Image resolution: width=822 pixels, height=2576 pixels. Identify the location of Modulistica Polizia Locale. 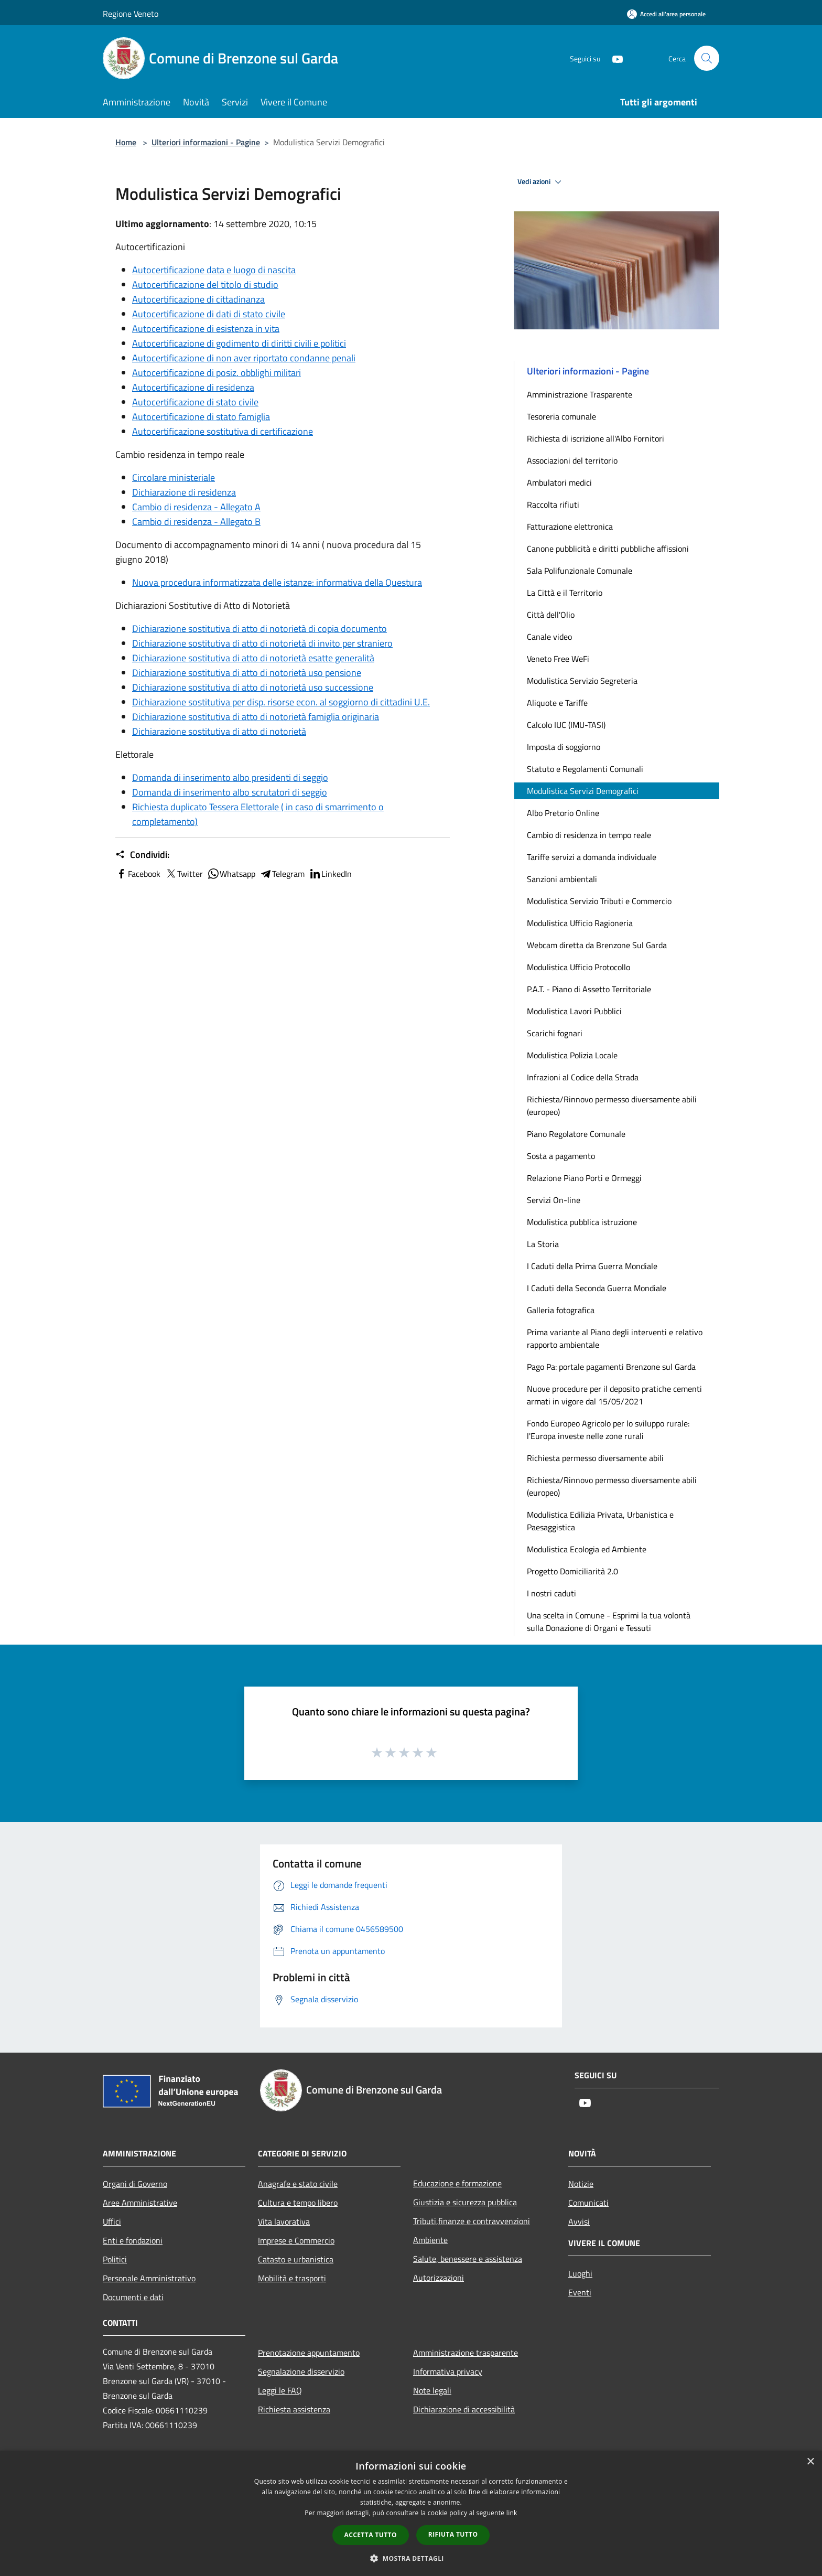
(572, 1055).